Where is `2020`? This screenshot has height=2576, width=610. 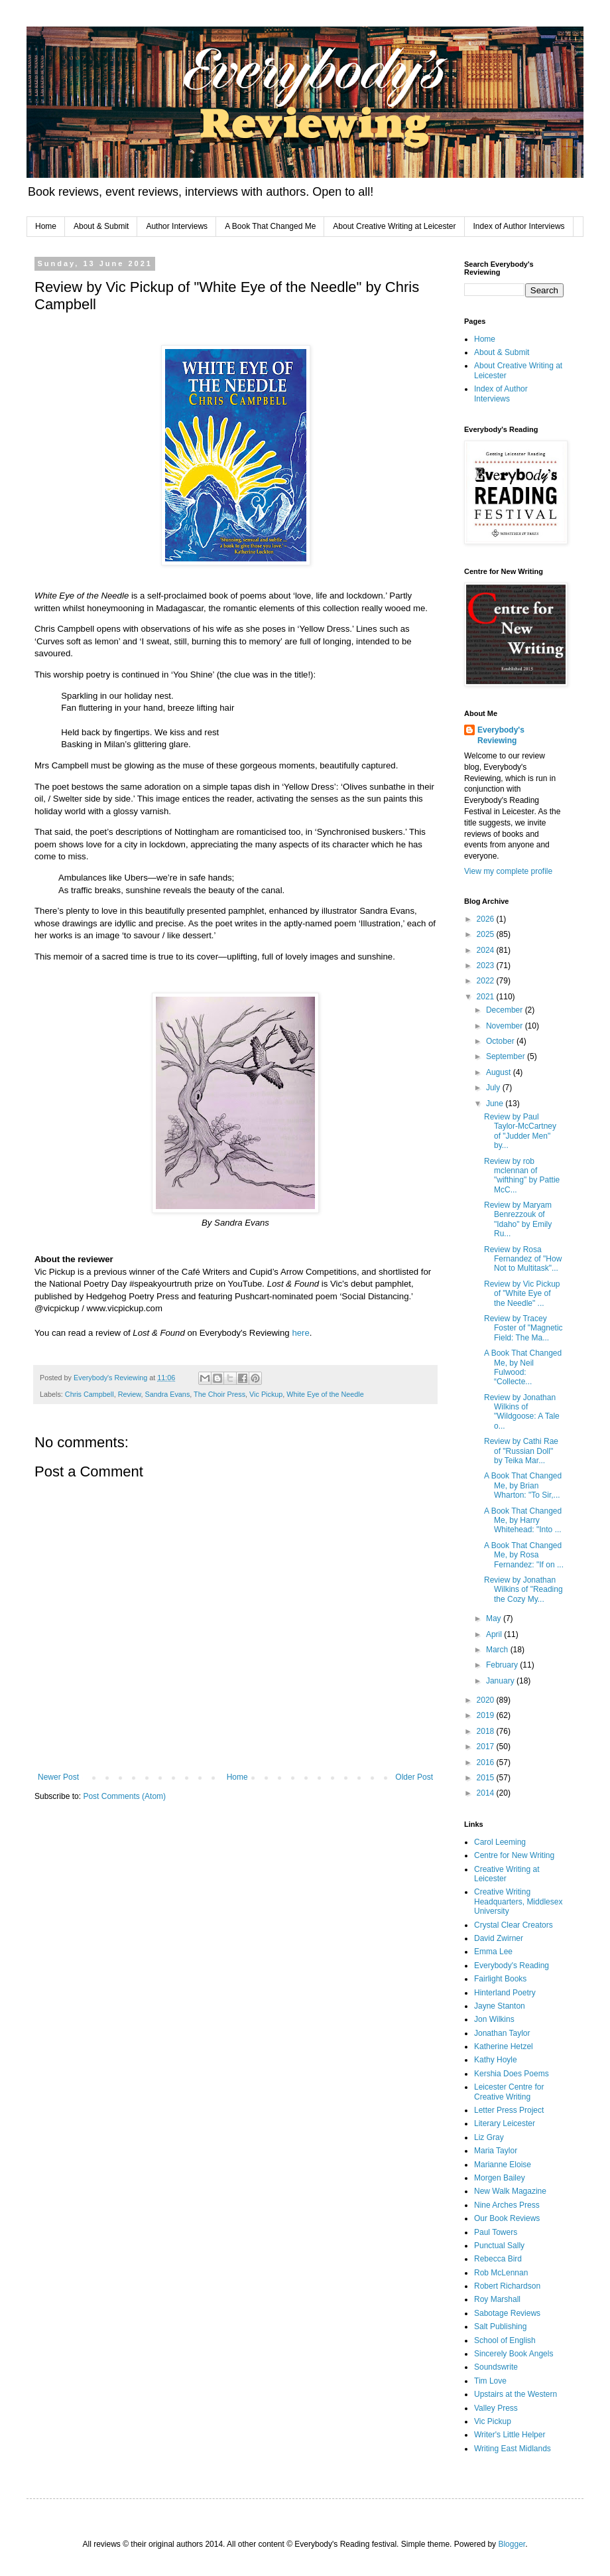
2020 is located at coordinates (487, 1700).